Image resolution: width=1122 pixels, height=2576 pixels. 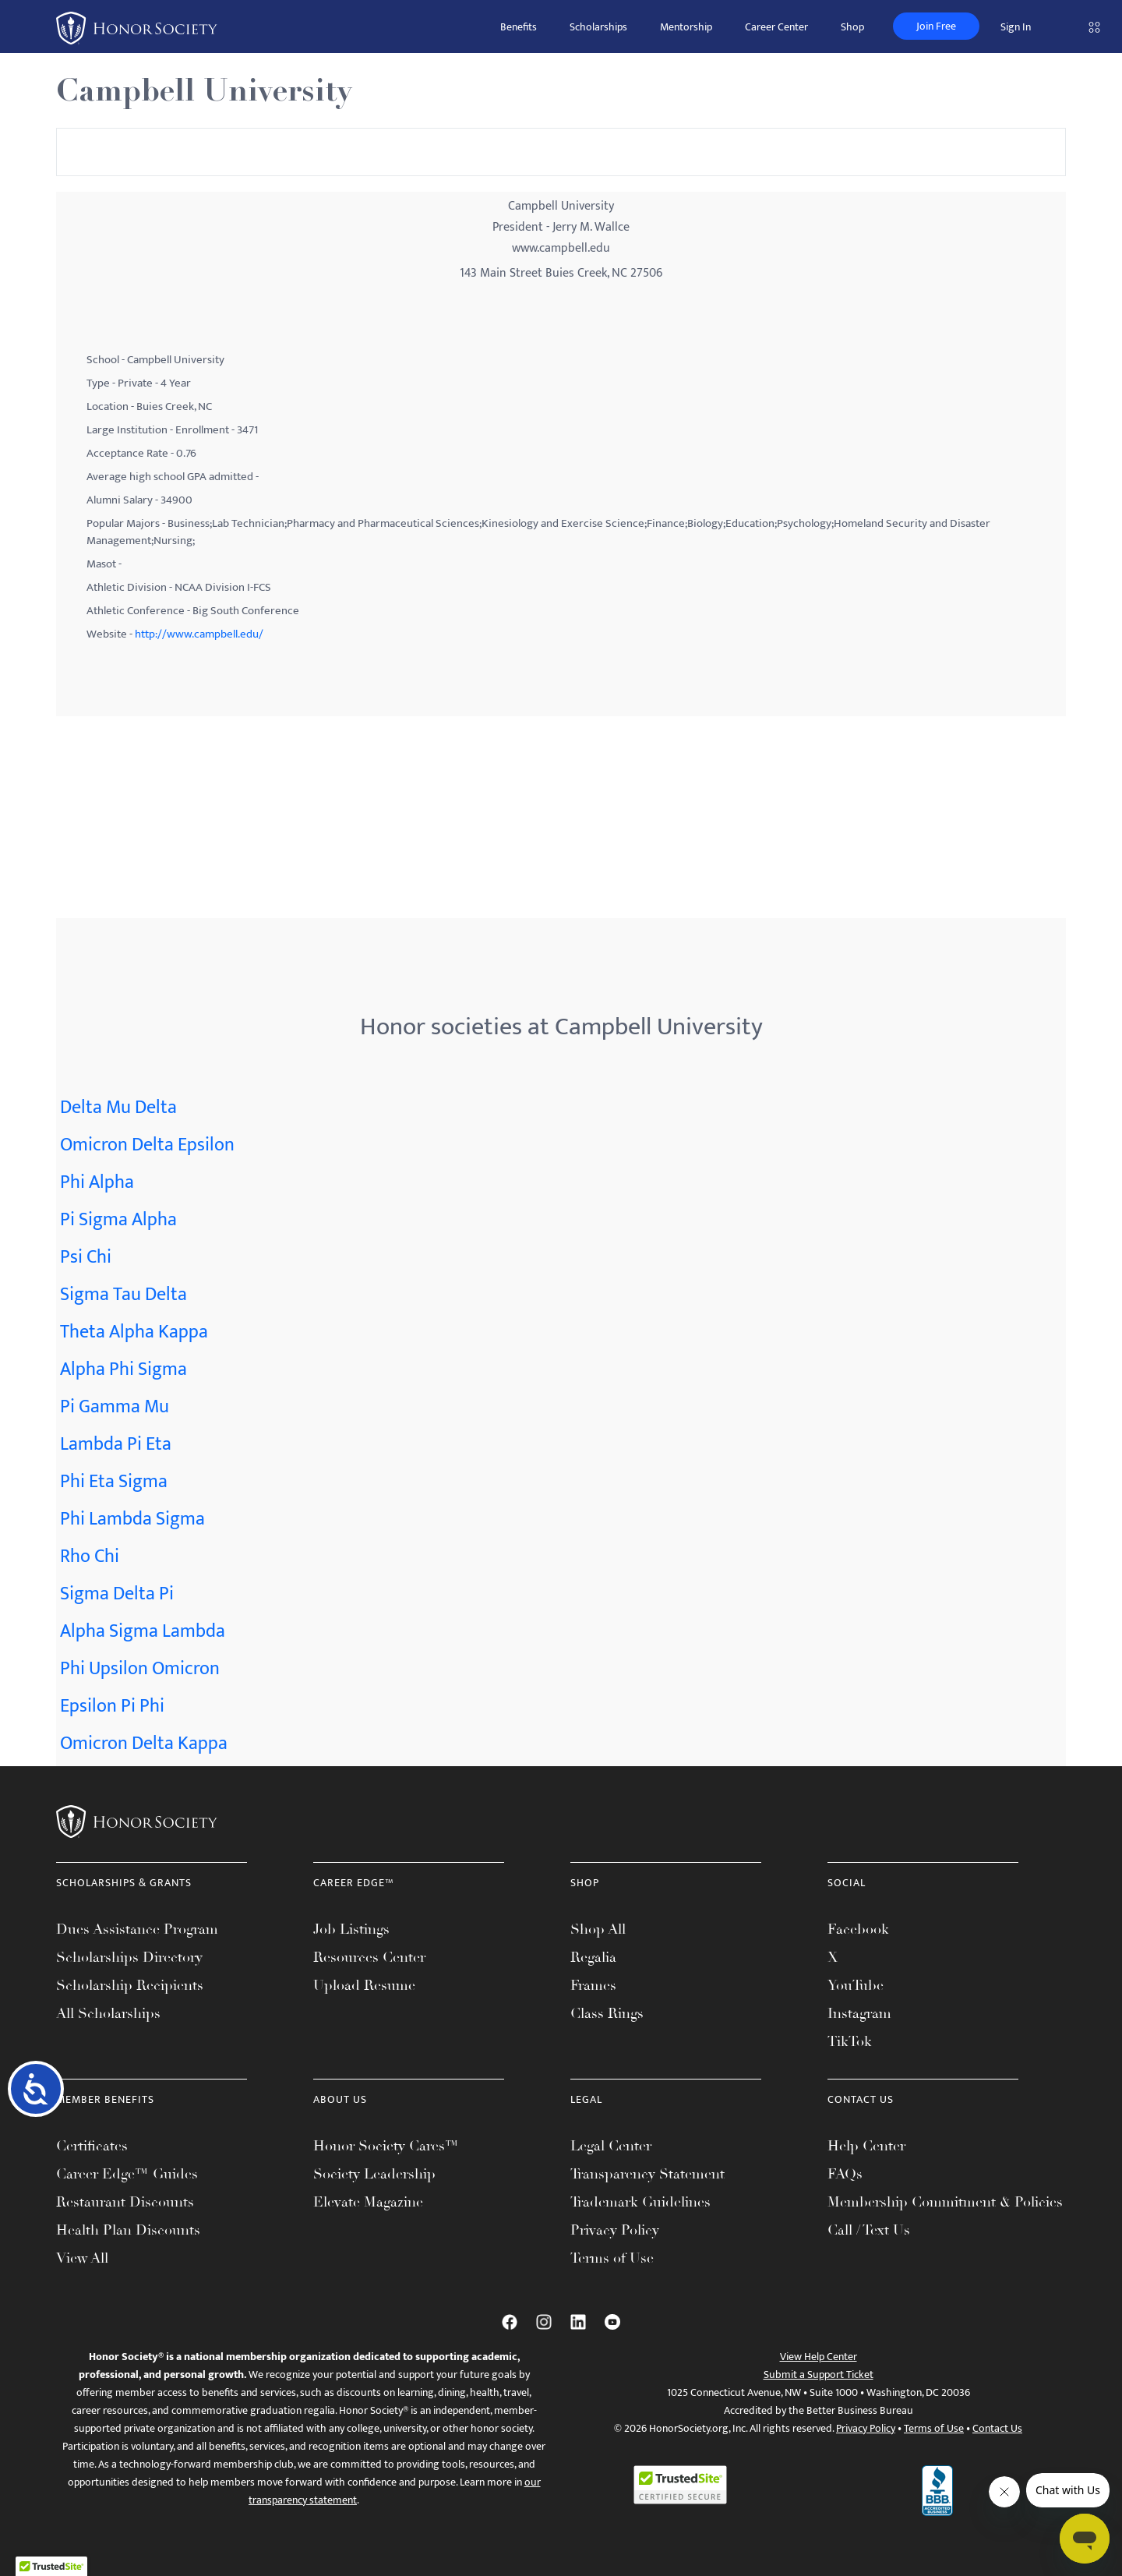 I want to click on Privacy Policy, so click(x=614, y=2230).